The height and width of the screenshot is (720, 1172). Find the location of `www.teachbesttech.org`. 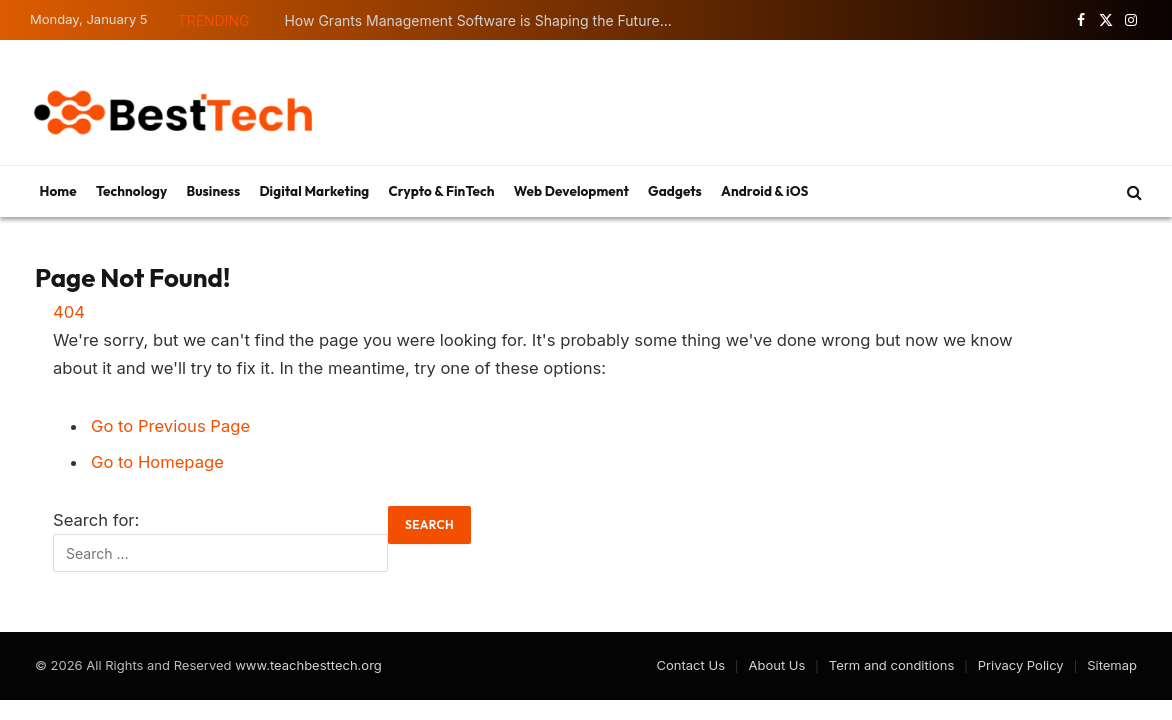

www.teachbesttech.org is located at coordinates (308, 665).